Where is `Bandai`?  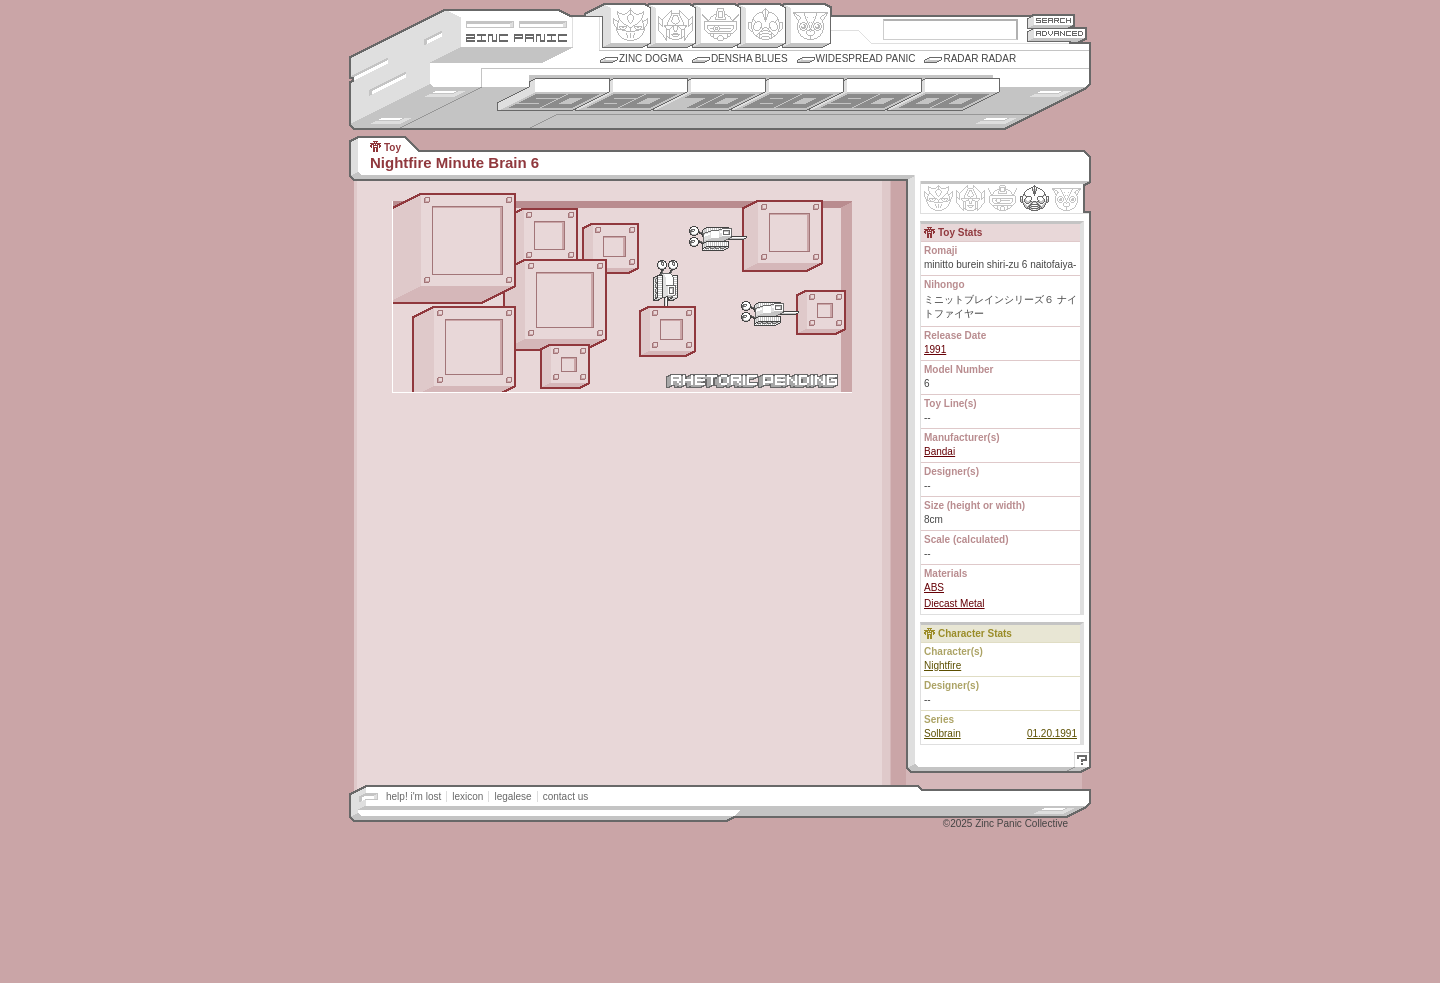 Bandai is located at coordinates (939, 451).